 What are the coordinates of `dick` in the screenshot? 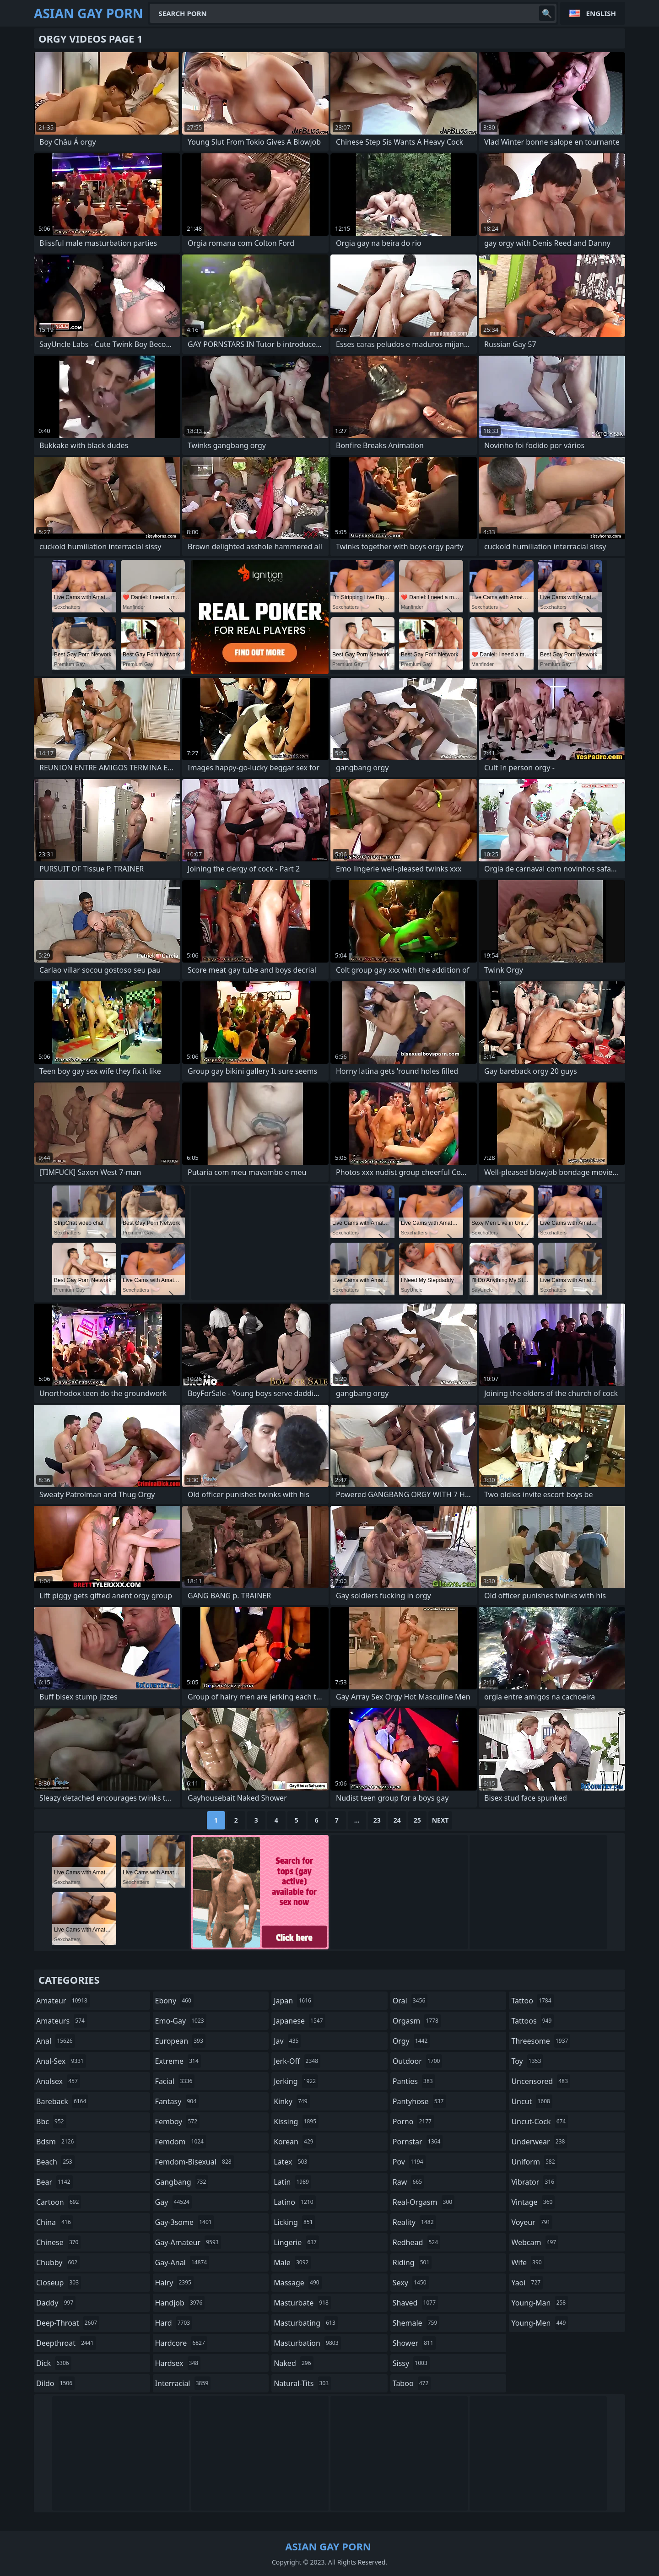 It's located at (53, 2363).